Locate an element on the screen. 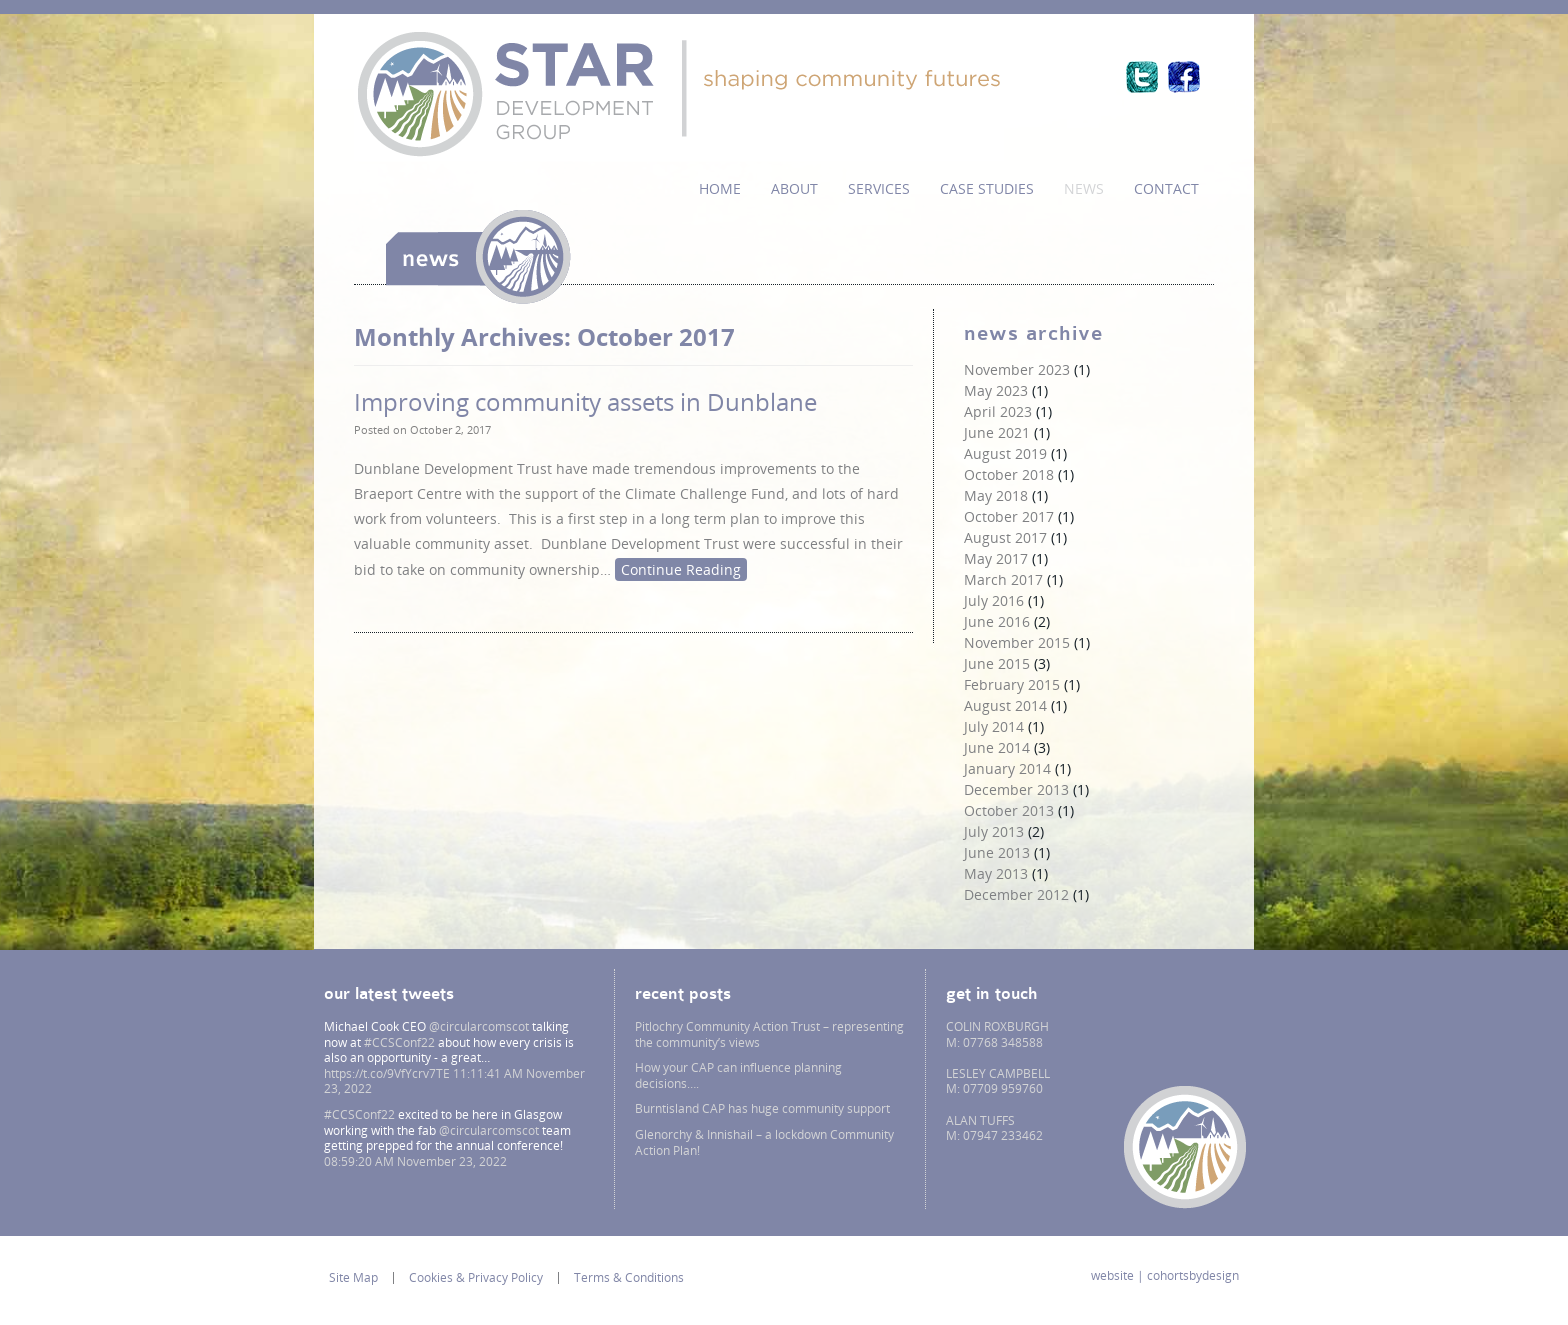 This screenshot has height=1325, width=1568. Improving community assets in Dunblane is located at coordinates (585, 401).